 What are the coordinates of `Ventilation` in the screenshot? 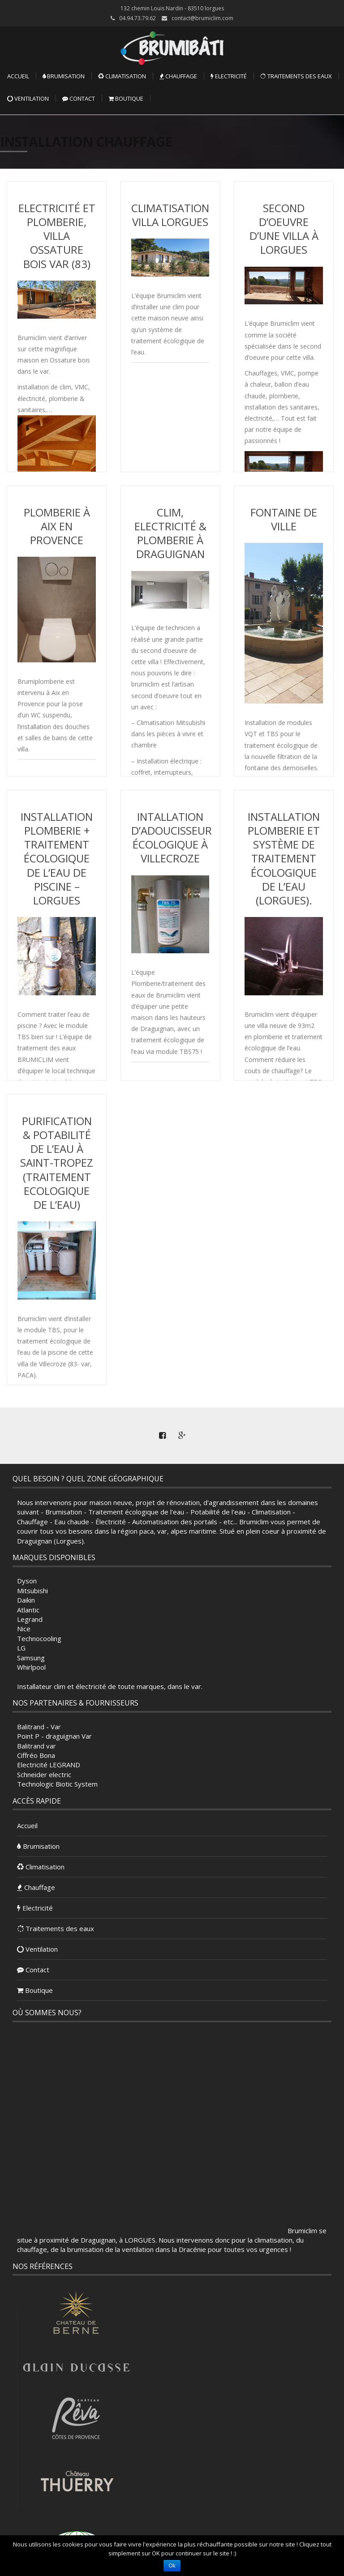 It's located at (28, 98).